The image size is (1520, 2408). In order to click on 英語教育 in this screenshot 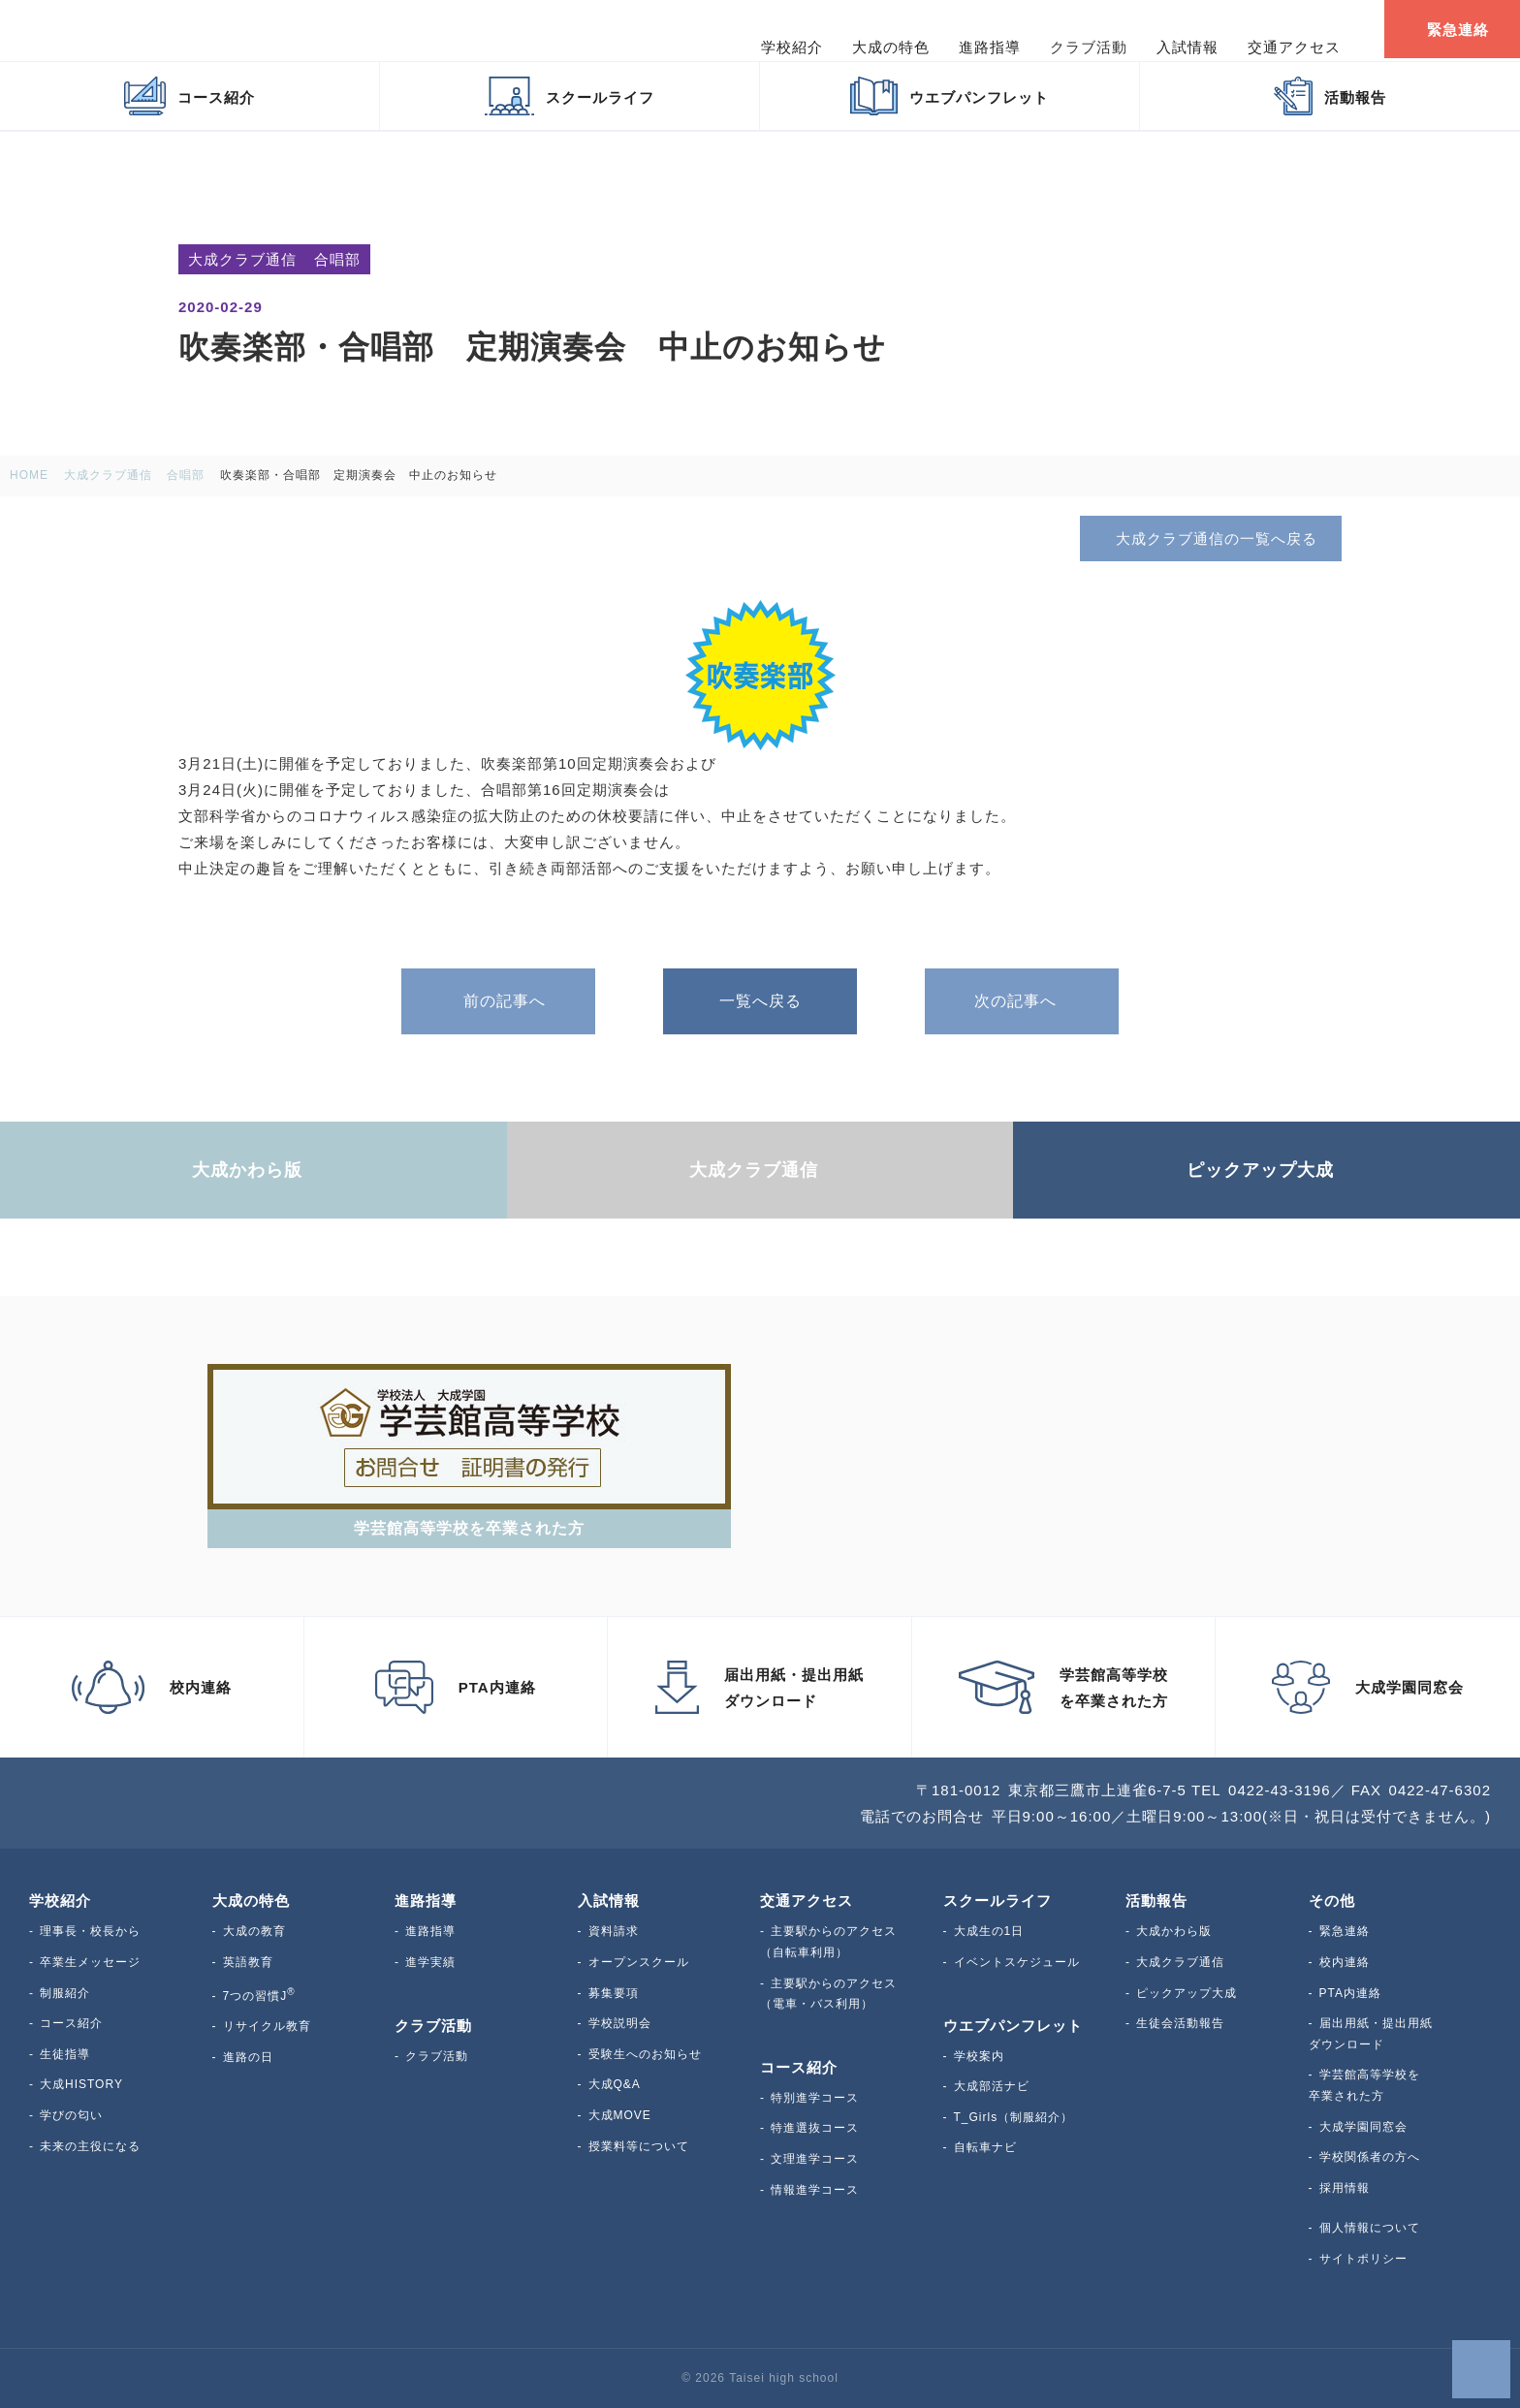, I will do `click(248, 1962)`.